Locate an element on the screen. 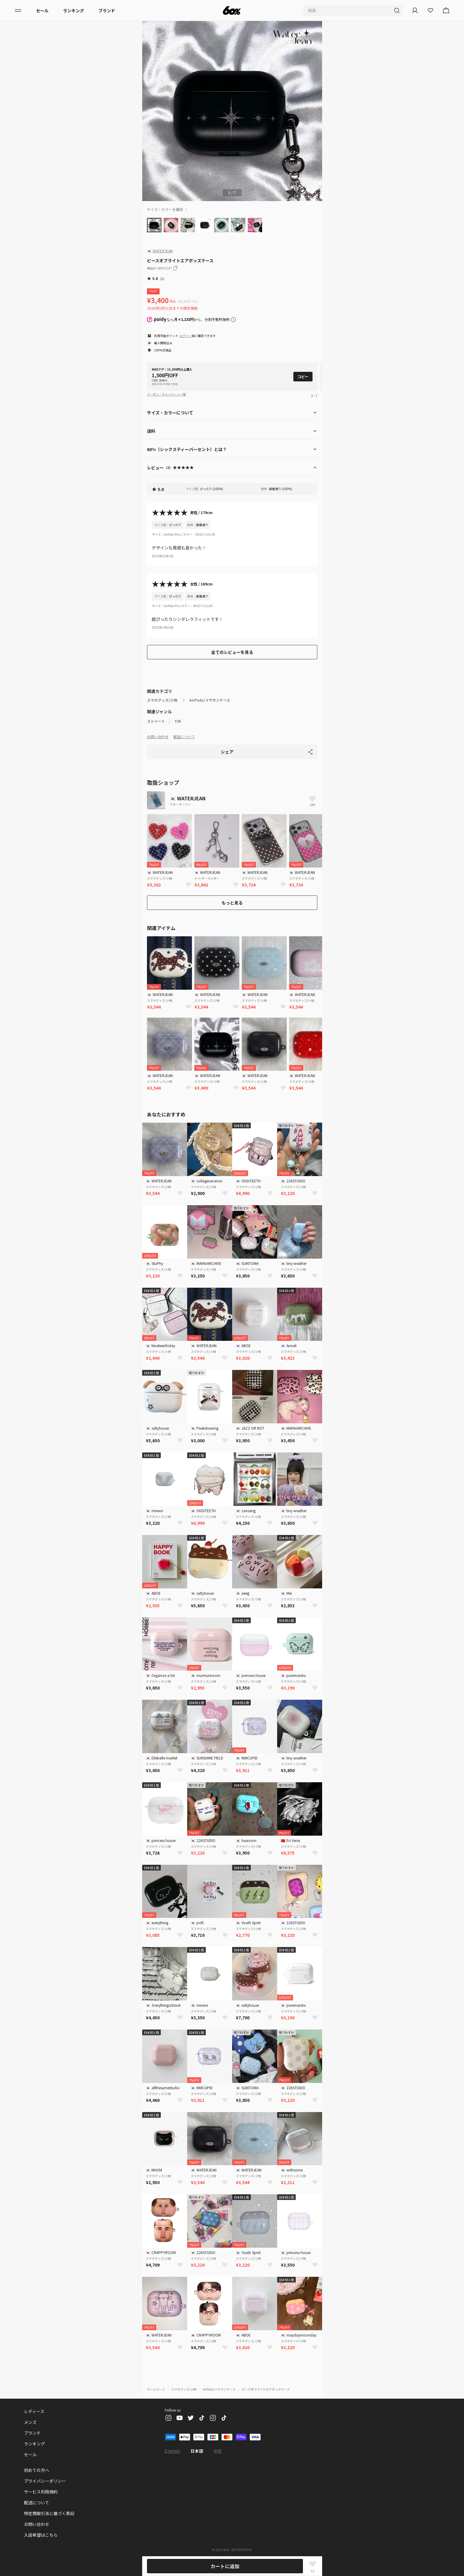 Image resolution: width=464 pixels, height=2576 pixels. ログイン is located at coordinates (186, 335).